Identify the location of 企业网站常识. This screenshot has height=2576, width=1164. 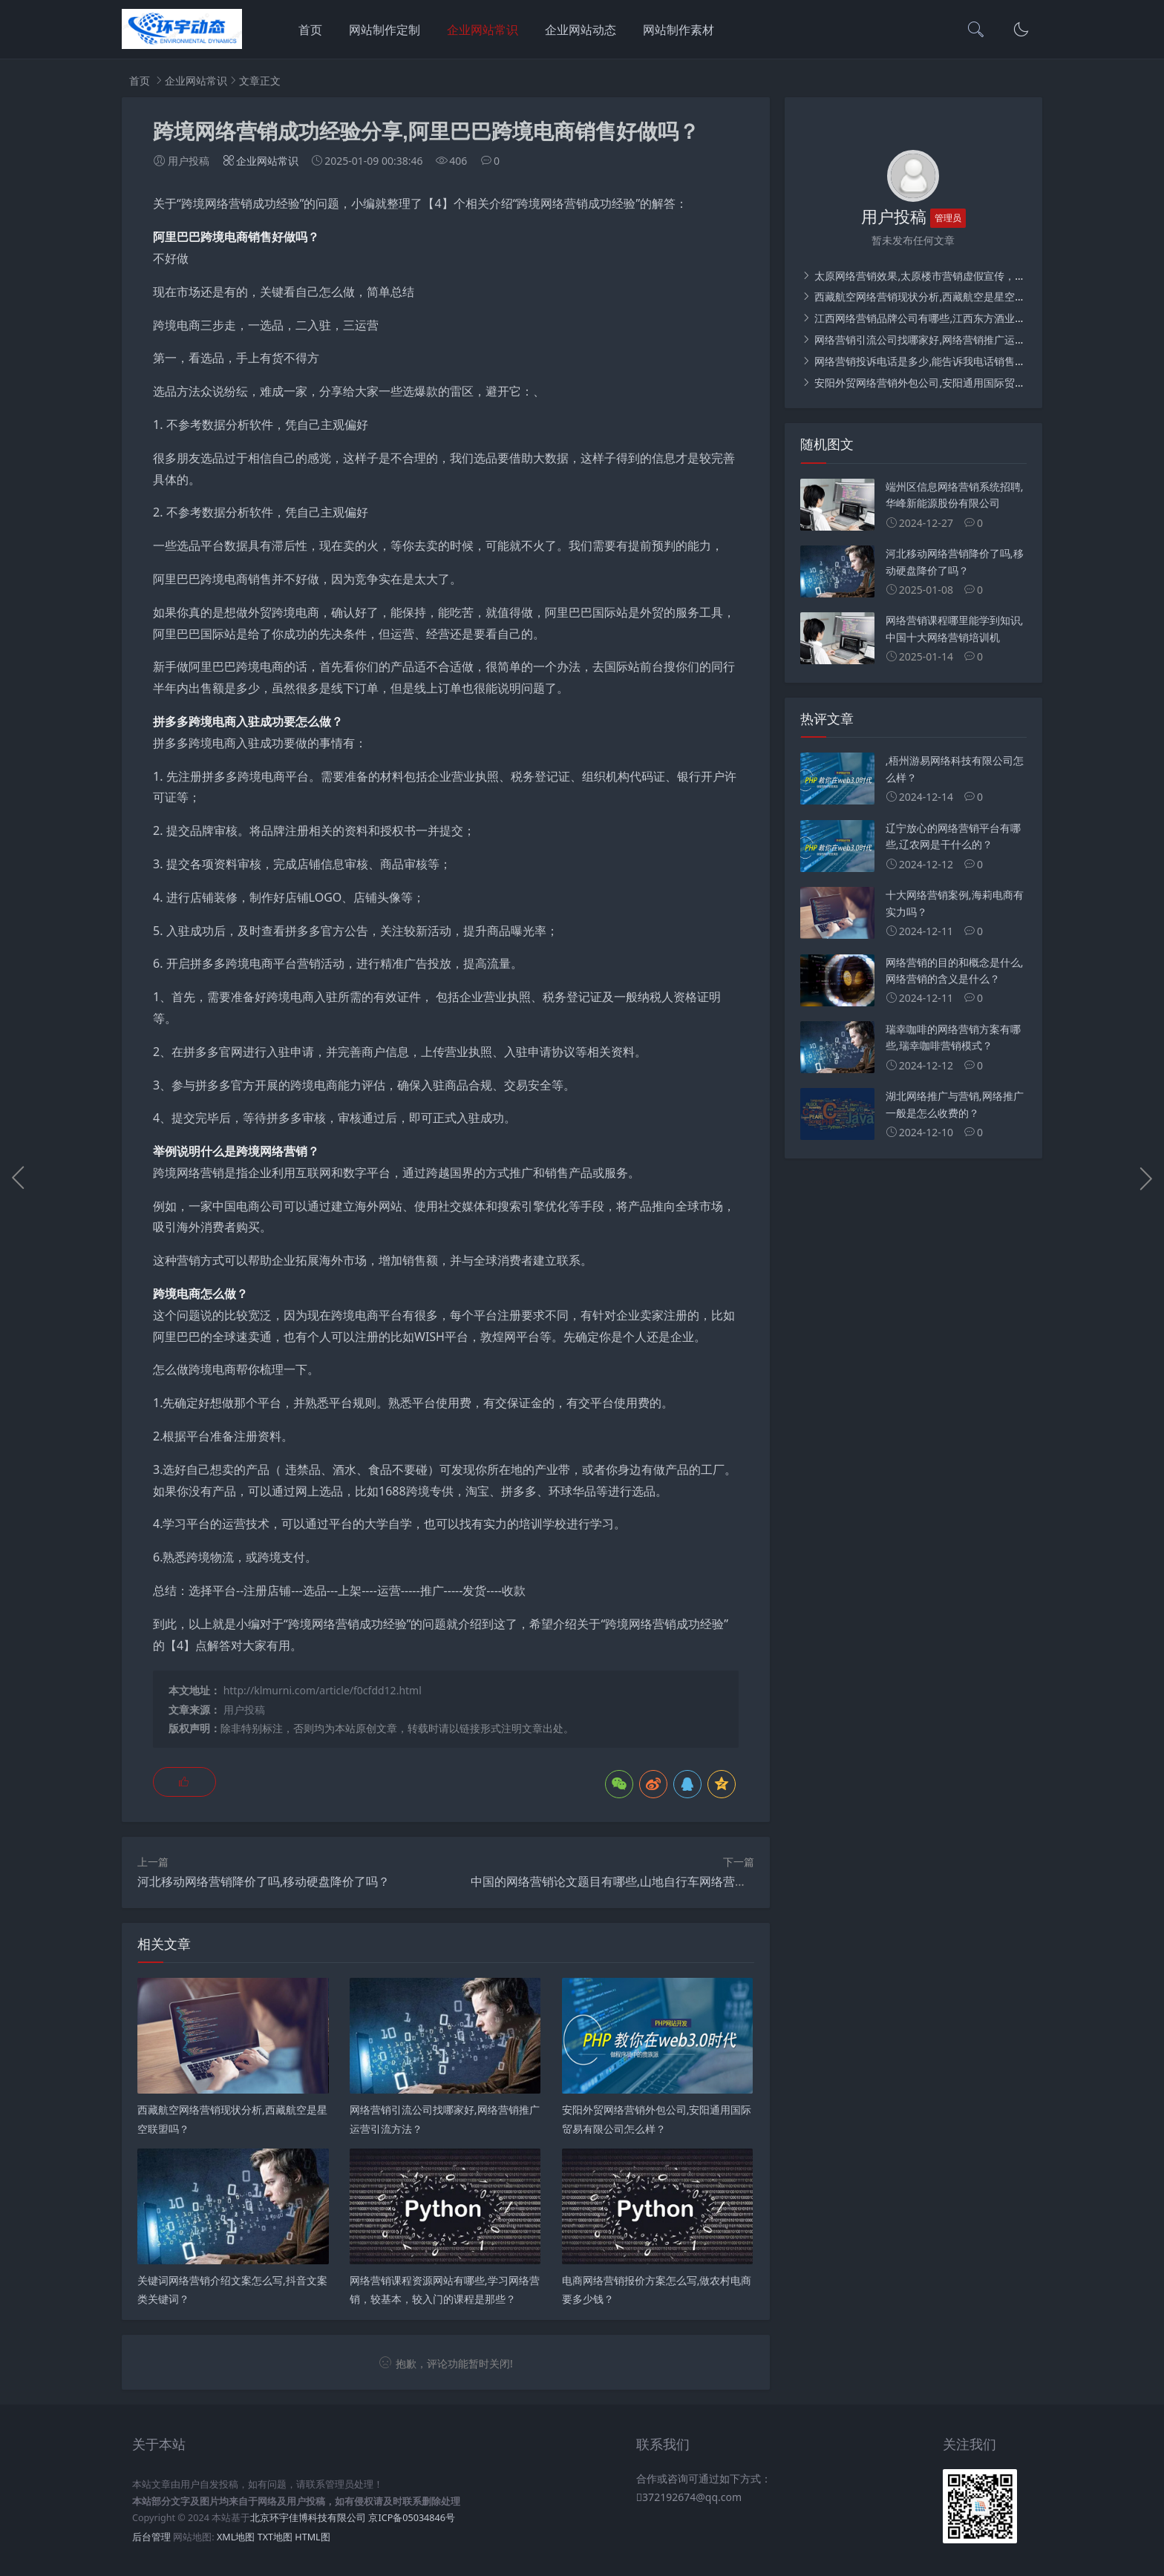
(482, 30).